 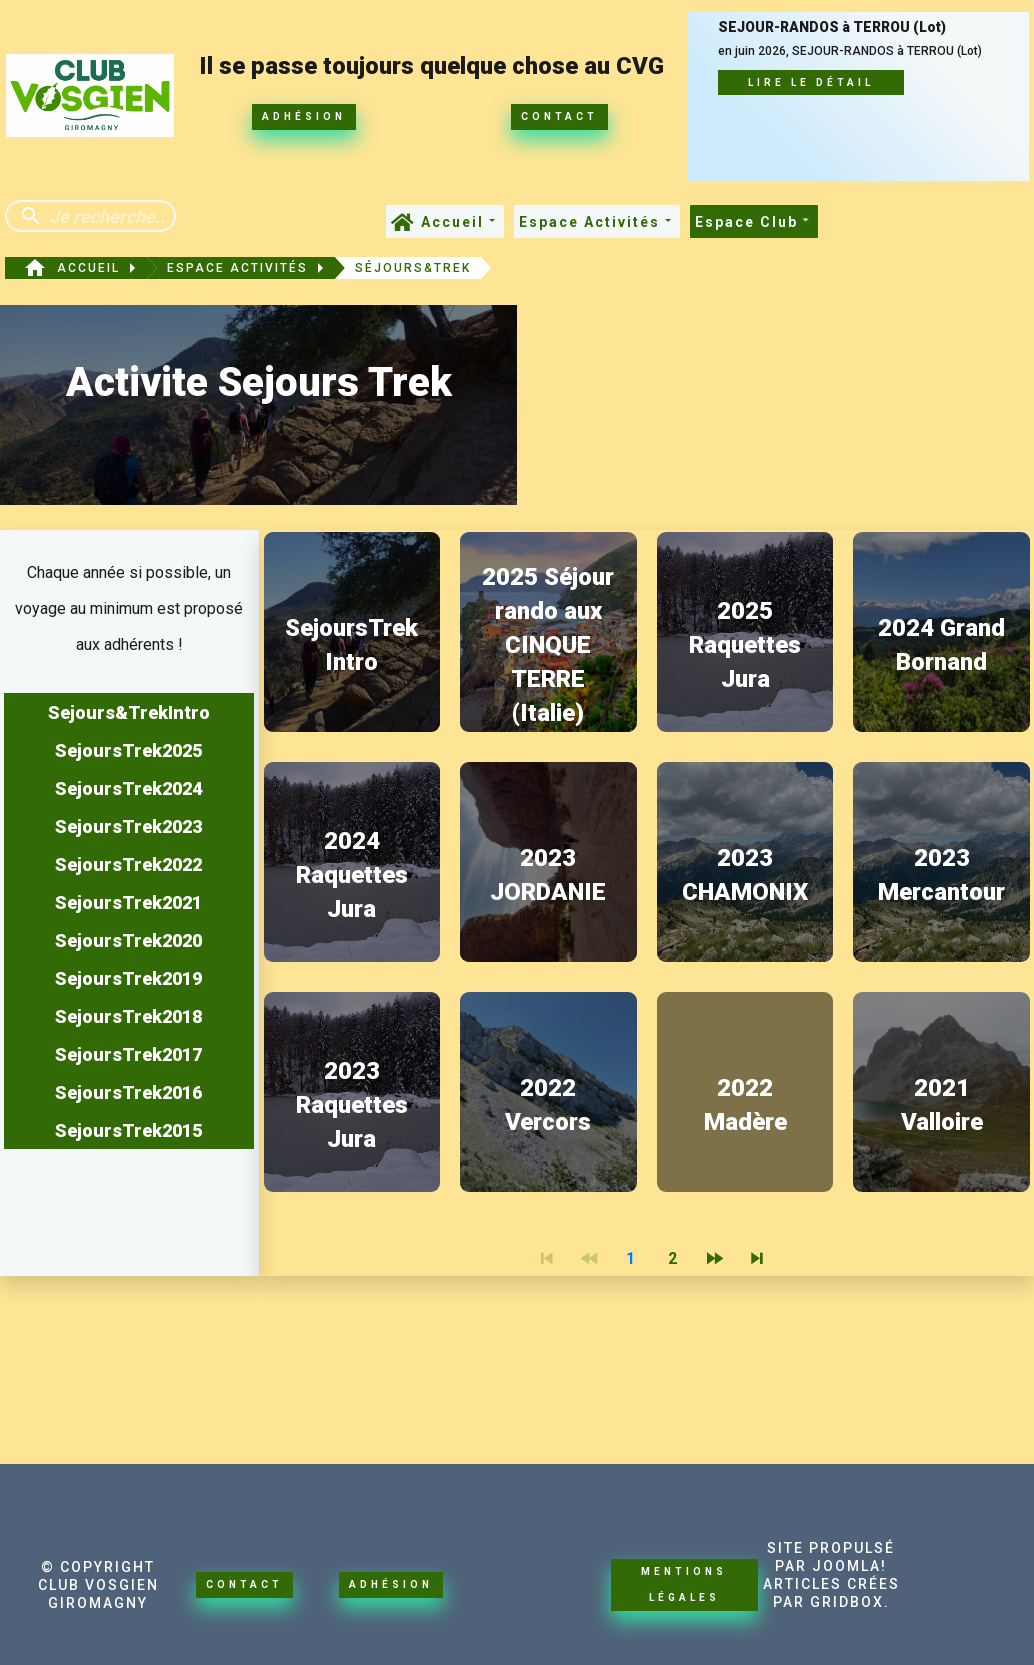 What do you see at coordinates (811, 82) in the screenshot?
I see `Lire le détail` at bounding box center [811, 82].